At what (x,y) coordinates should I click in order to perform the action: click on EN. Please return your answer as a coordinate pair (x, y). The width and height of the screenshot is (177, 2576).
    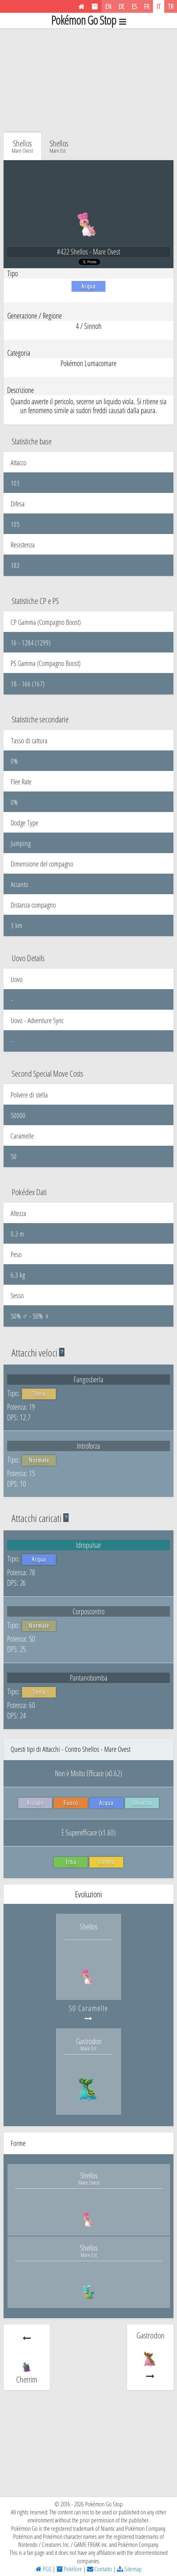
    Looking at the image, I should click on (108, 6).